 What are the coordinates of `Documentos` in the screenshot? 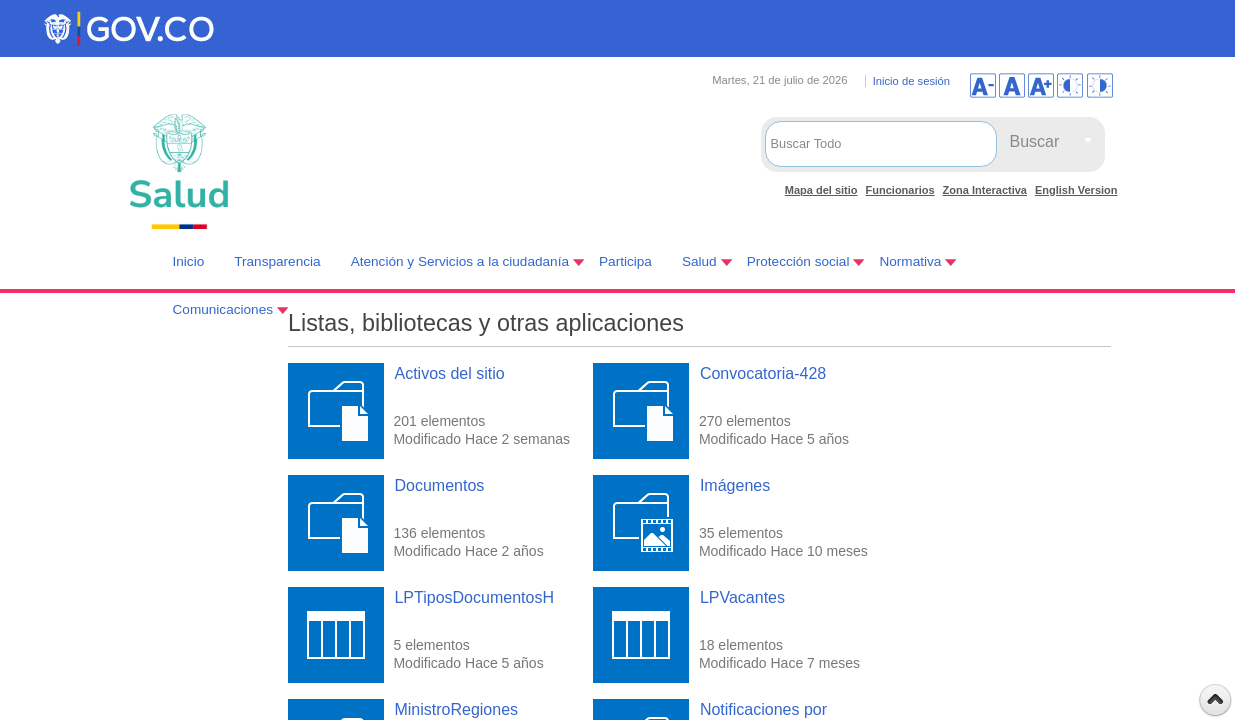 It's located at (439, 485).